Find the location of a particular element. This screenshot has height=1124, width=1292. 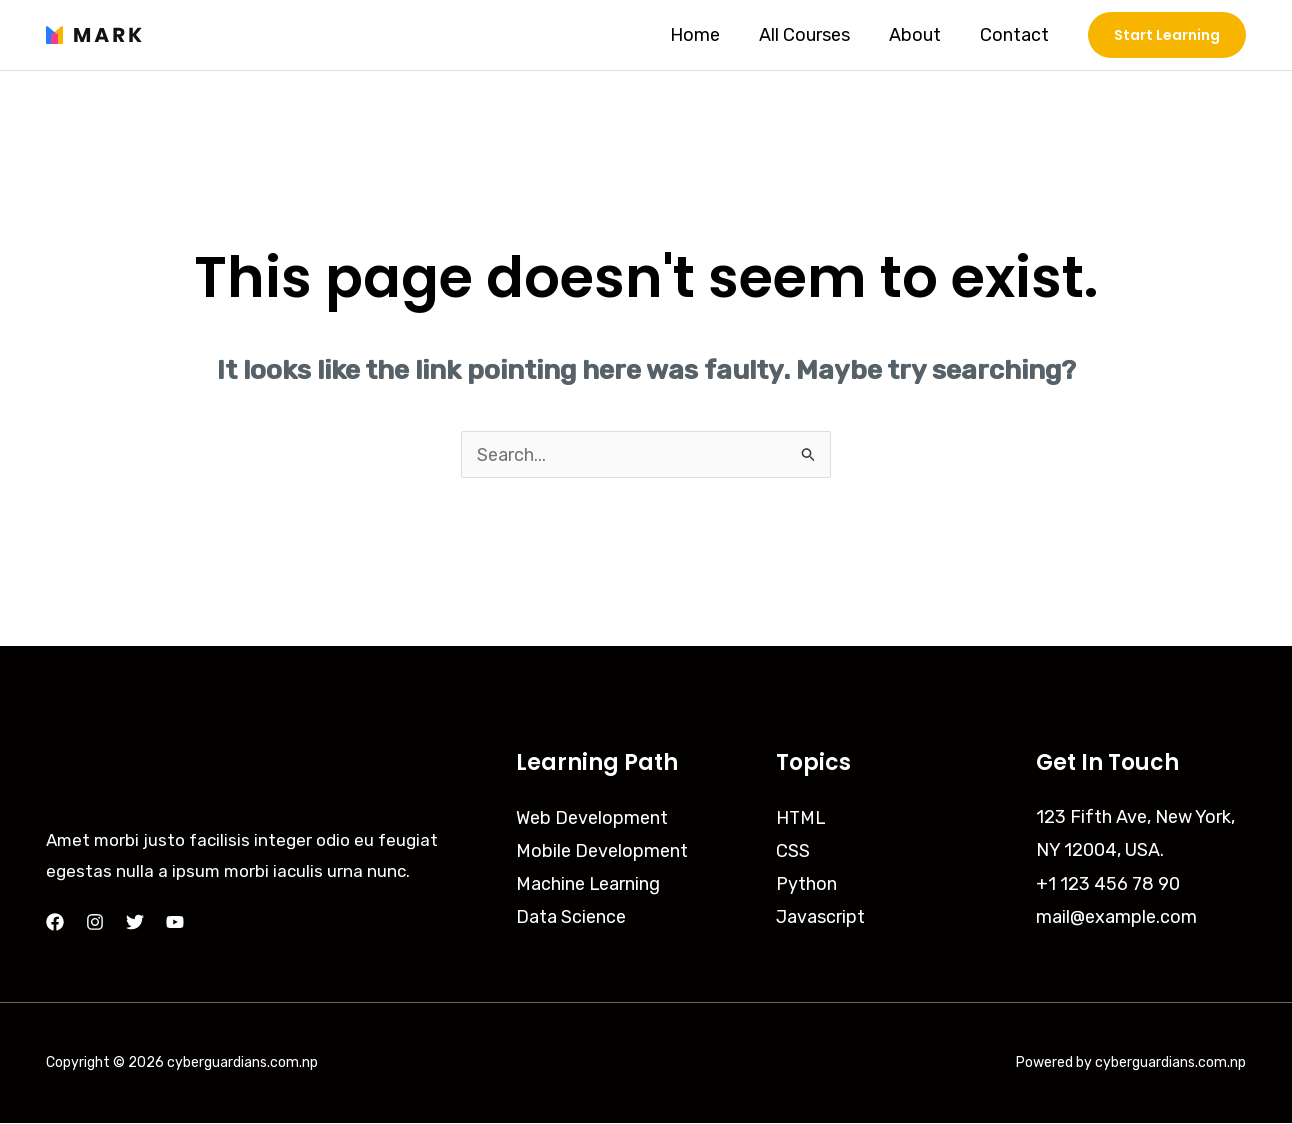

Javascript is located at coordinates (820, 918).